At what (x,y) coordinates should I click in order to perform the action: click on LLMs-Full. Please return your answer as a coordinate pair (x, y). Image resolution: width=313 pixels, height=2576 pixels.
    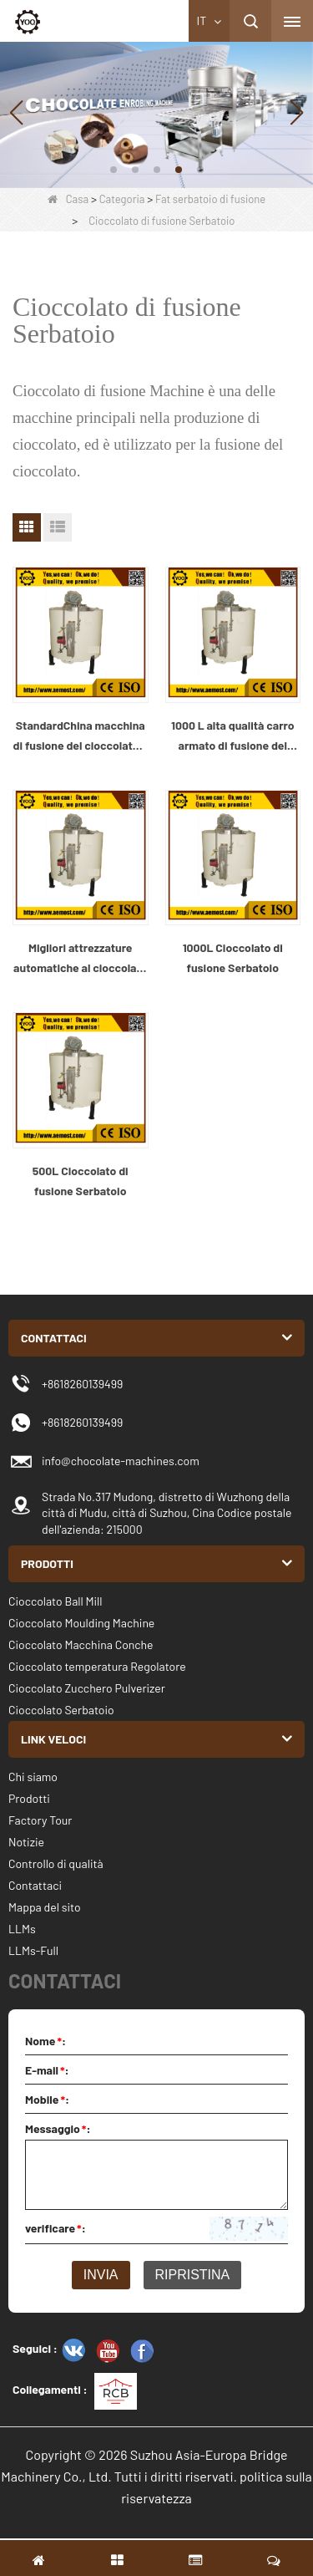
    Looking at the image, I should click on (33, 1950).